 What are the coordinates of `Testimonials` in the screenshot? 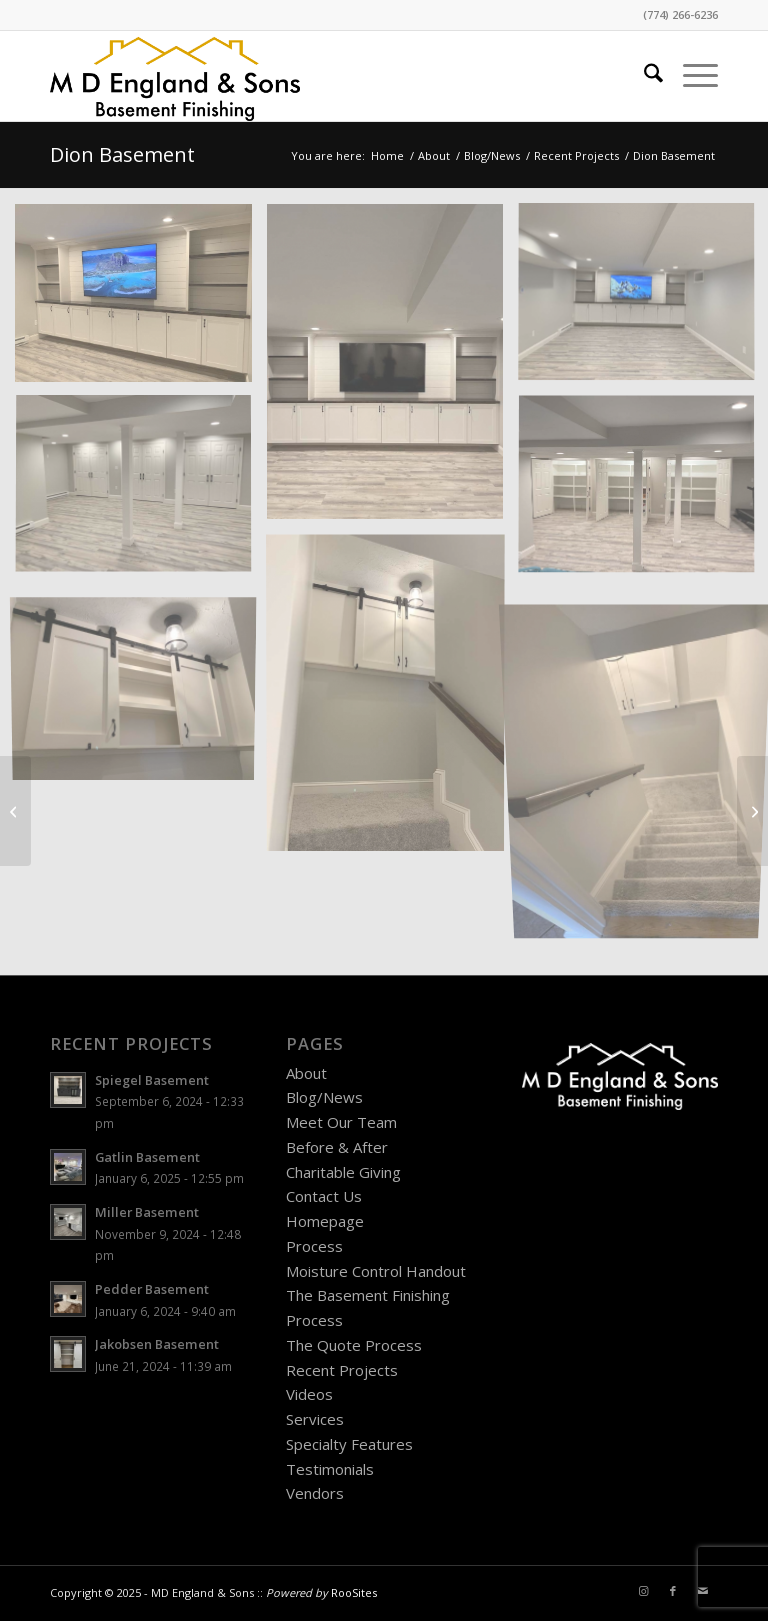 It's located at (330, 1469).